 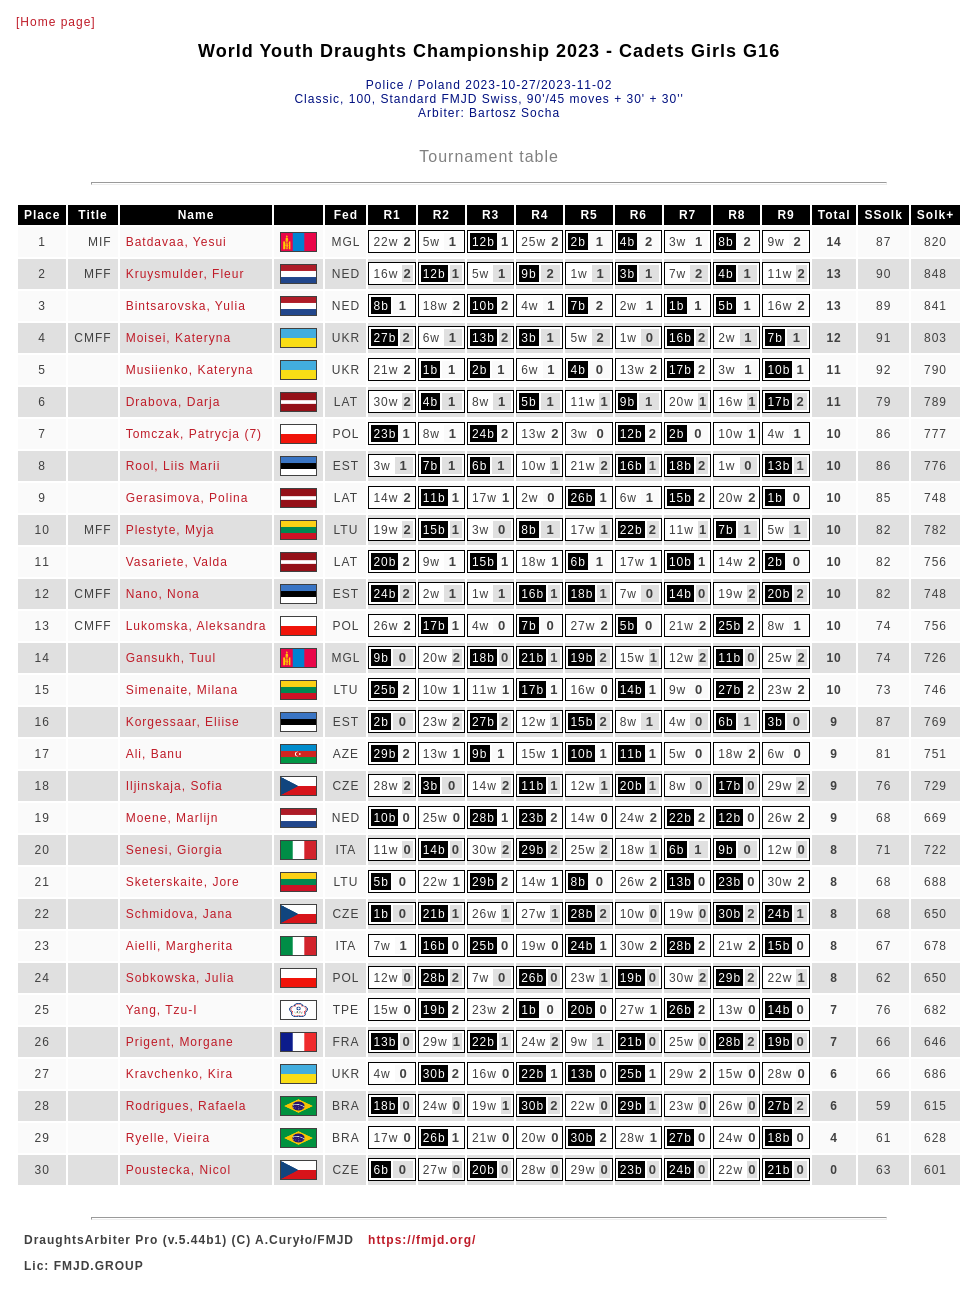 What do you see at coordinates (680, 498) in the screenshot?
I see `15b` at bounding box center [680, 498].